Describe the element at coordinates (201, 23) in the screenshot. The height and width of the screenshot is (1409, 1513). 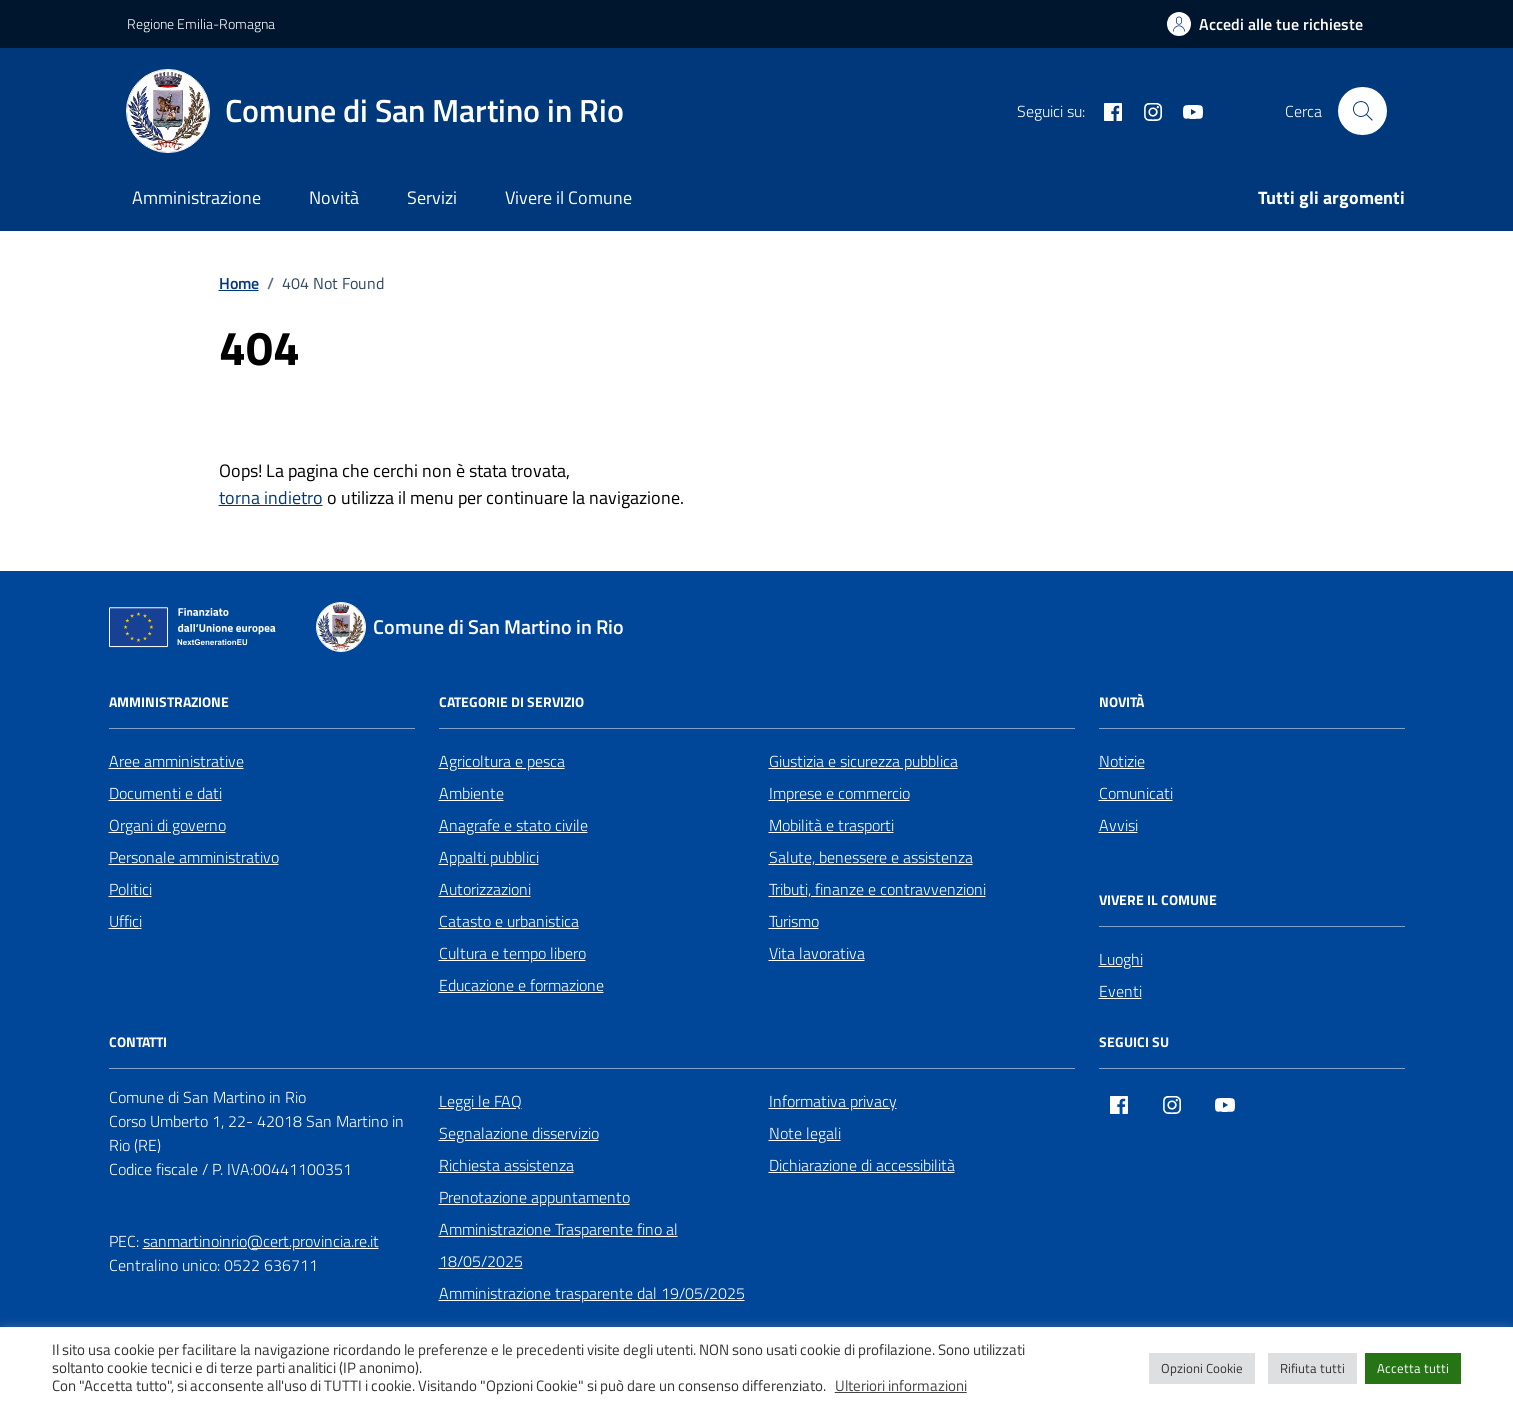
I see `Regione Emilia-Romagna [Vai al portale Regione Emilia-Romagna - link esterno - apertura nuova scheda]` at that location.